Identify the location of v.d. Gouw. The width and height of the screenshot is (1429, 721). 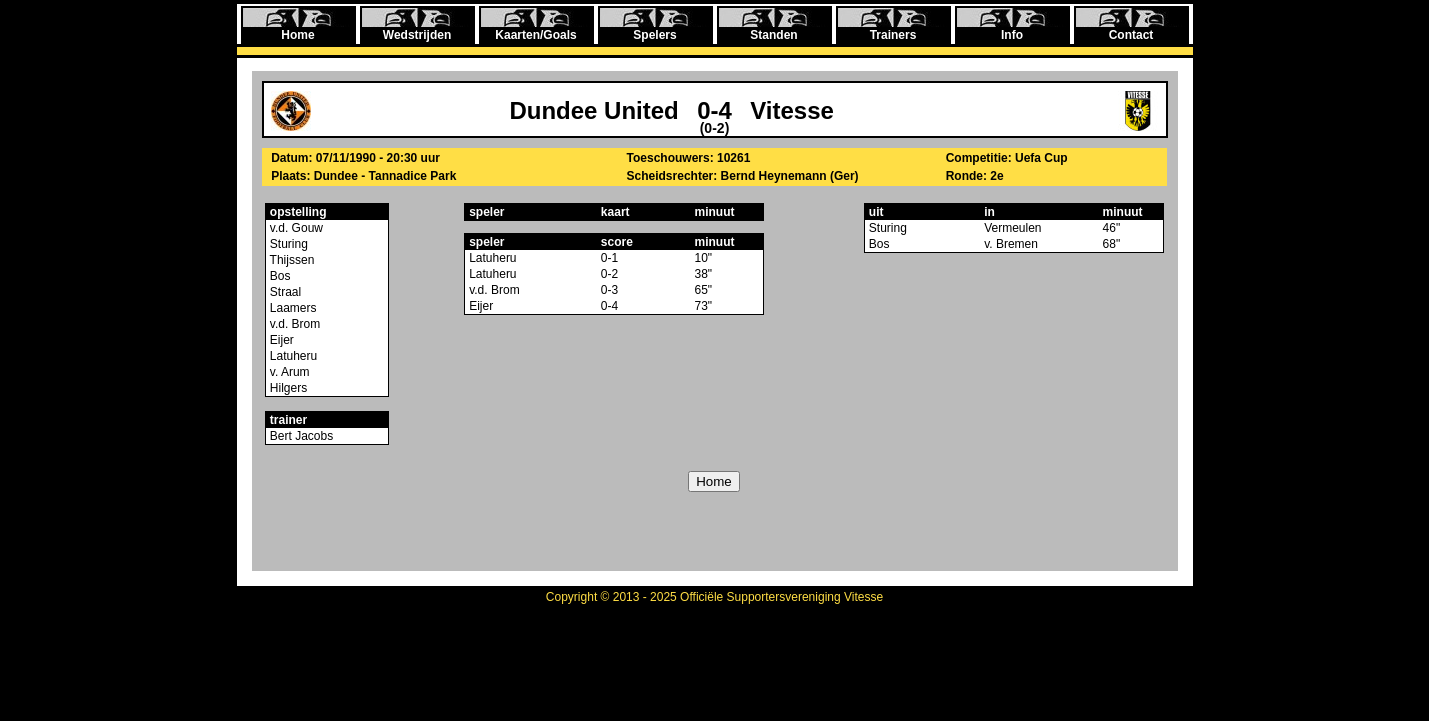
(295, 228).